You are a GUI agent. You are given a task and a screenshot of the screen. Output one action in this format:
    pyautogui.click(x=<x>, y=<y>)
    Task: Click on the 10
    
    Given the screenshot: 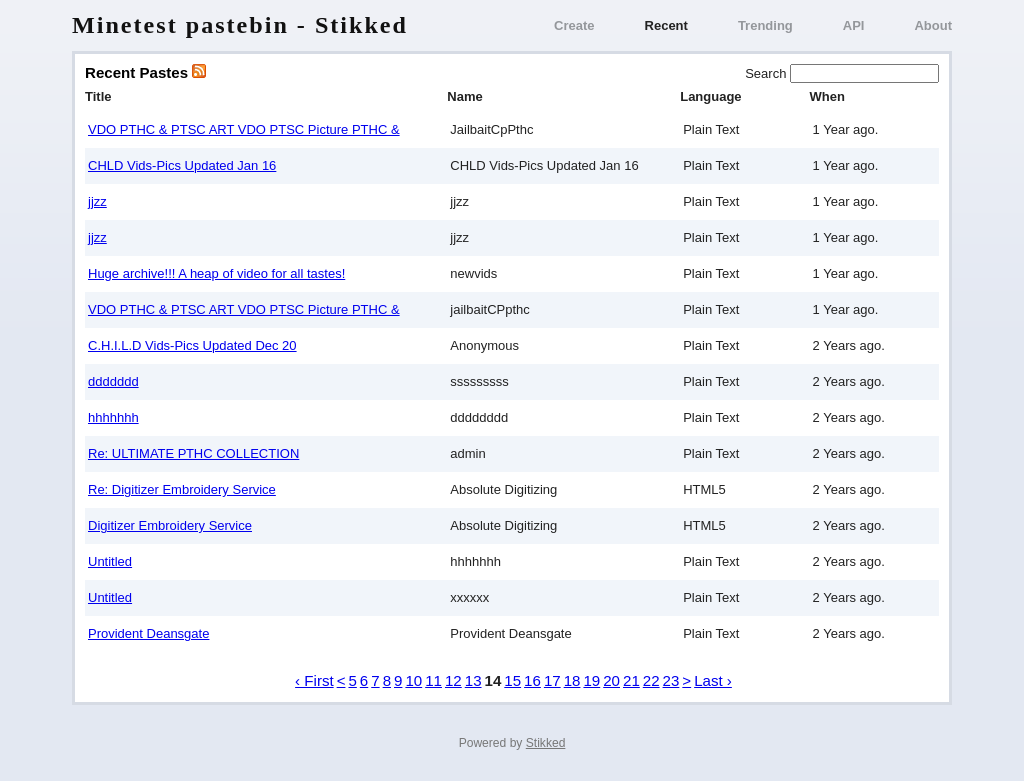 What is the action you would take?
    pyautogui.click(x=413, y=680)
    